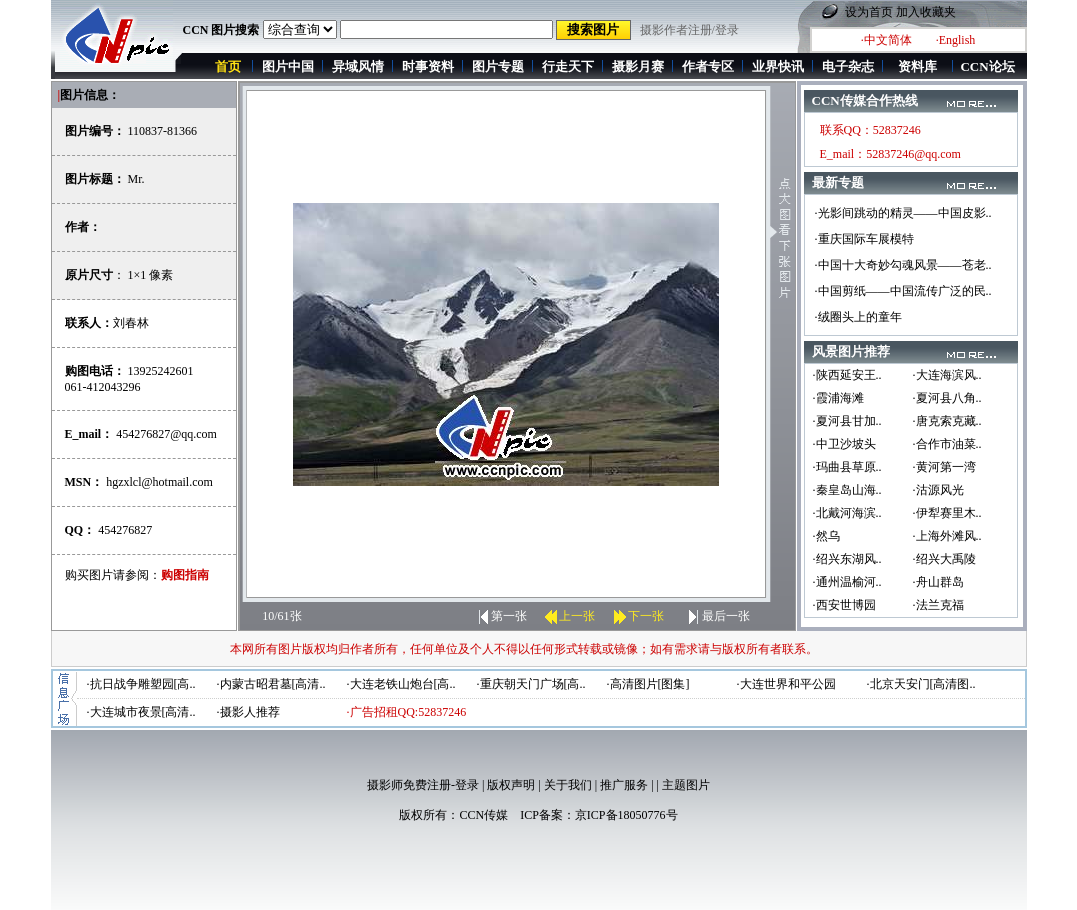 This screenshot has width=1077, height=910. Describe the element at coordinates (786, 684) in the screenshot. I see `·大连世界和平公园` at that location.